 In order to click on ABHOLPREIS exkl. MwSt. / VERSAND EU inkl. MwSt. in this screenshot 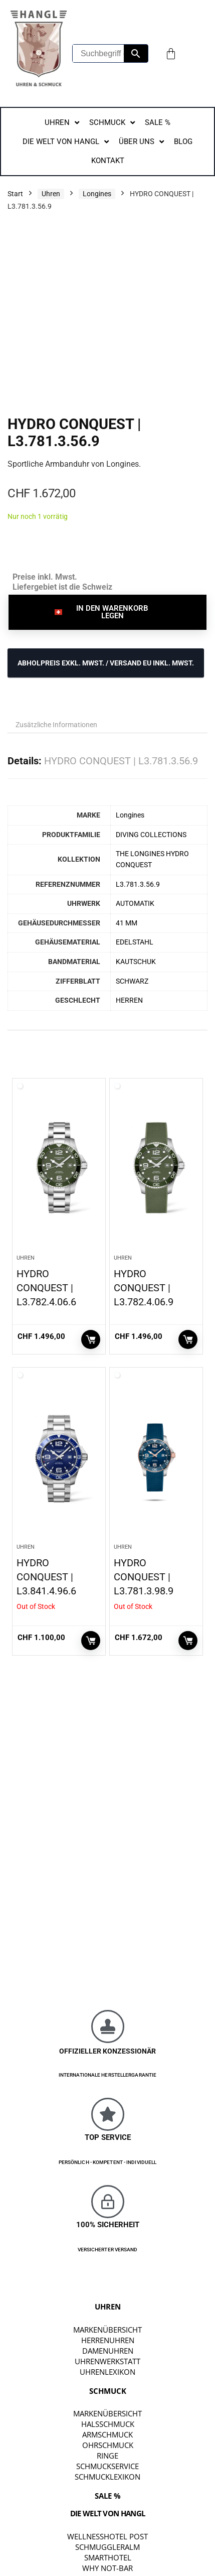, I will do `click(106, 663)`.